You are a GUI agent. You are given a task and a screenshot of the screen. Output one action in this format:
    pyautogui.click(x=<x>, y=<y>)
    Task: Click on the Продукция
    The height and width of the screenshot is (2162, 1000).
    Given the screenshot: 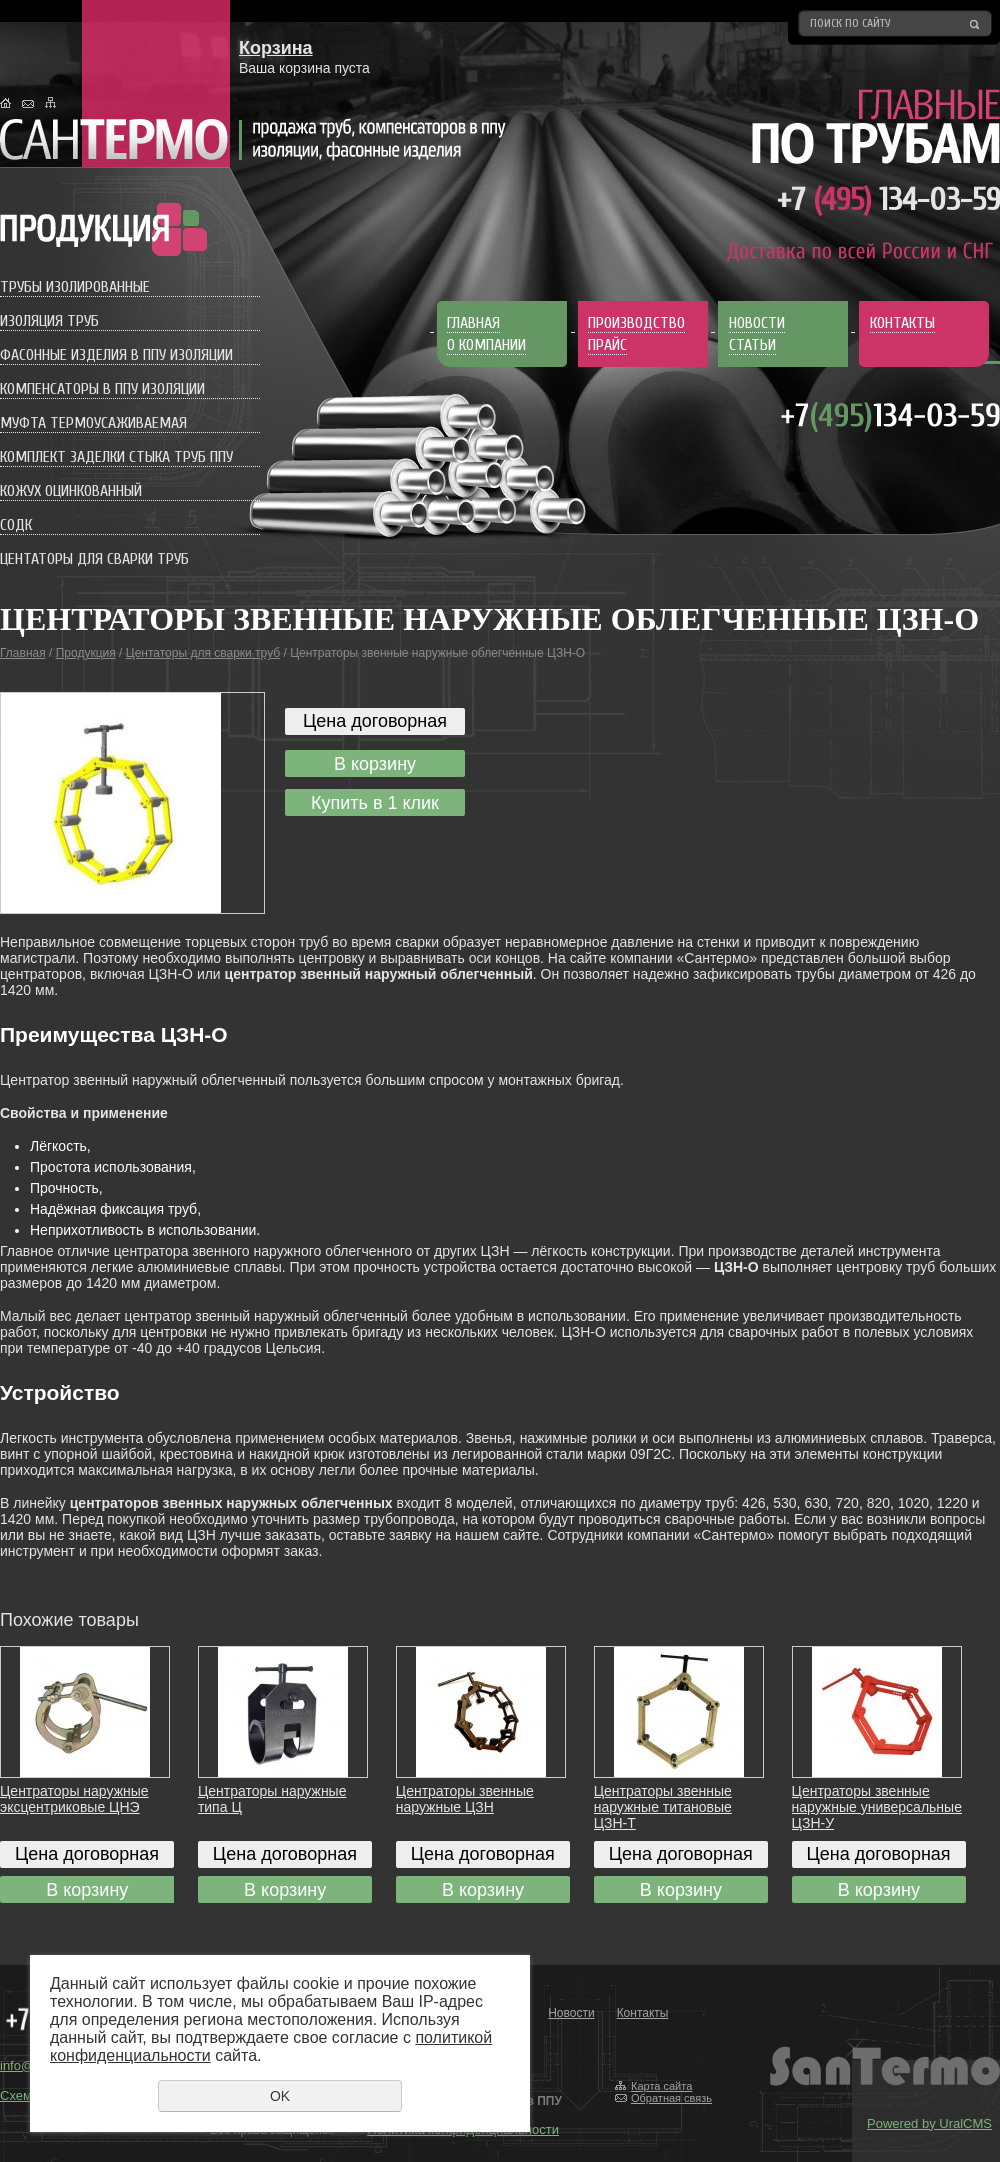 What is the action you would take?
    pyautogui.click(x=86, y=653)
    